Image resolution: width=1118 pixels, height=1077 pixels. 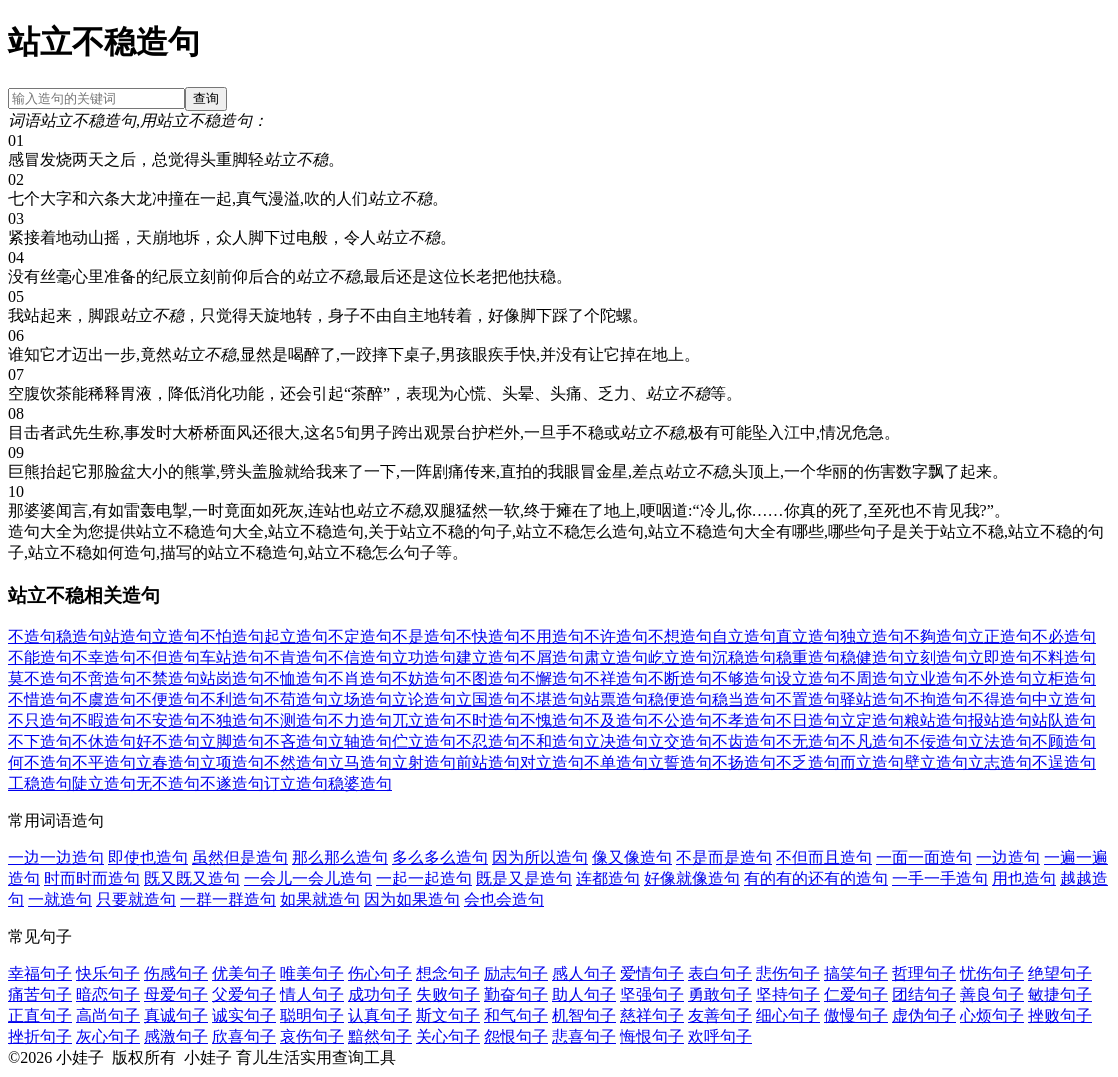 What do you see at coordinates (244, 1015) in the screenshot?
I see `诚实句子` at bounding box center [244, 1015].